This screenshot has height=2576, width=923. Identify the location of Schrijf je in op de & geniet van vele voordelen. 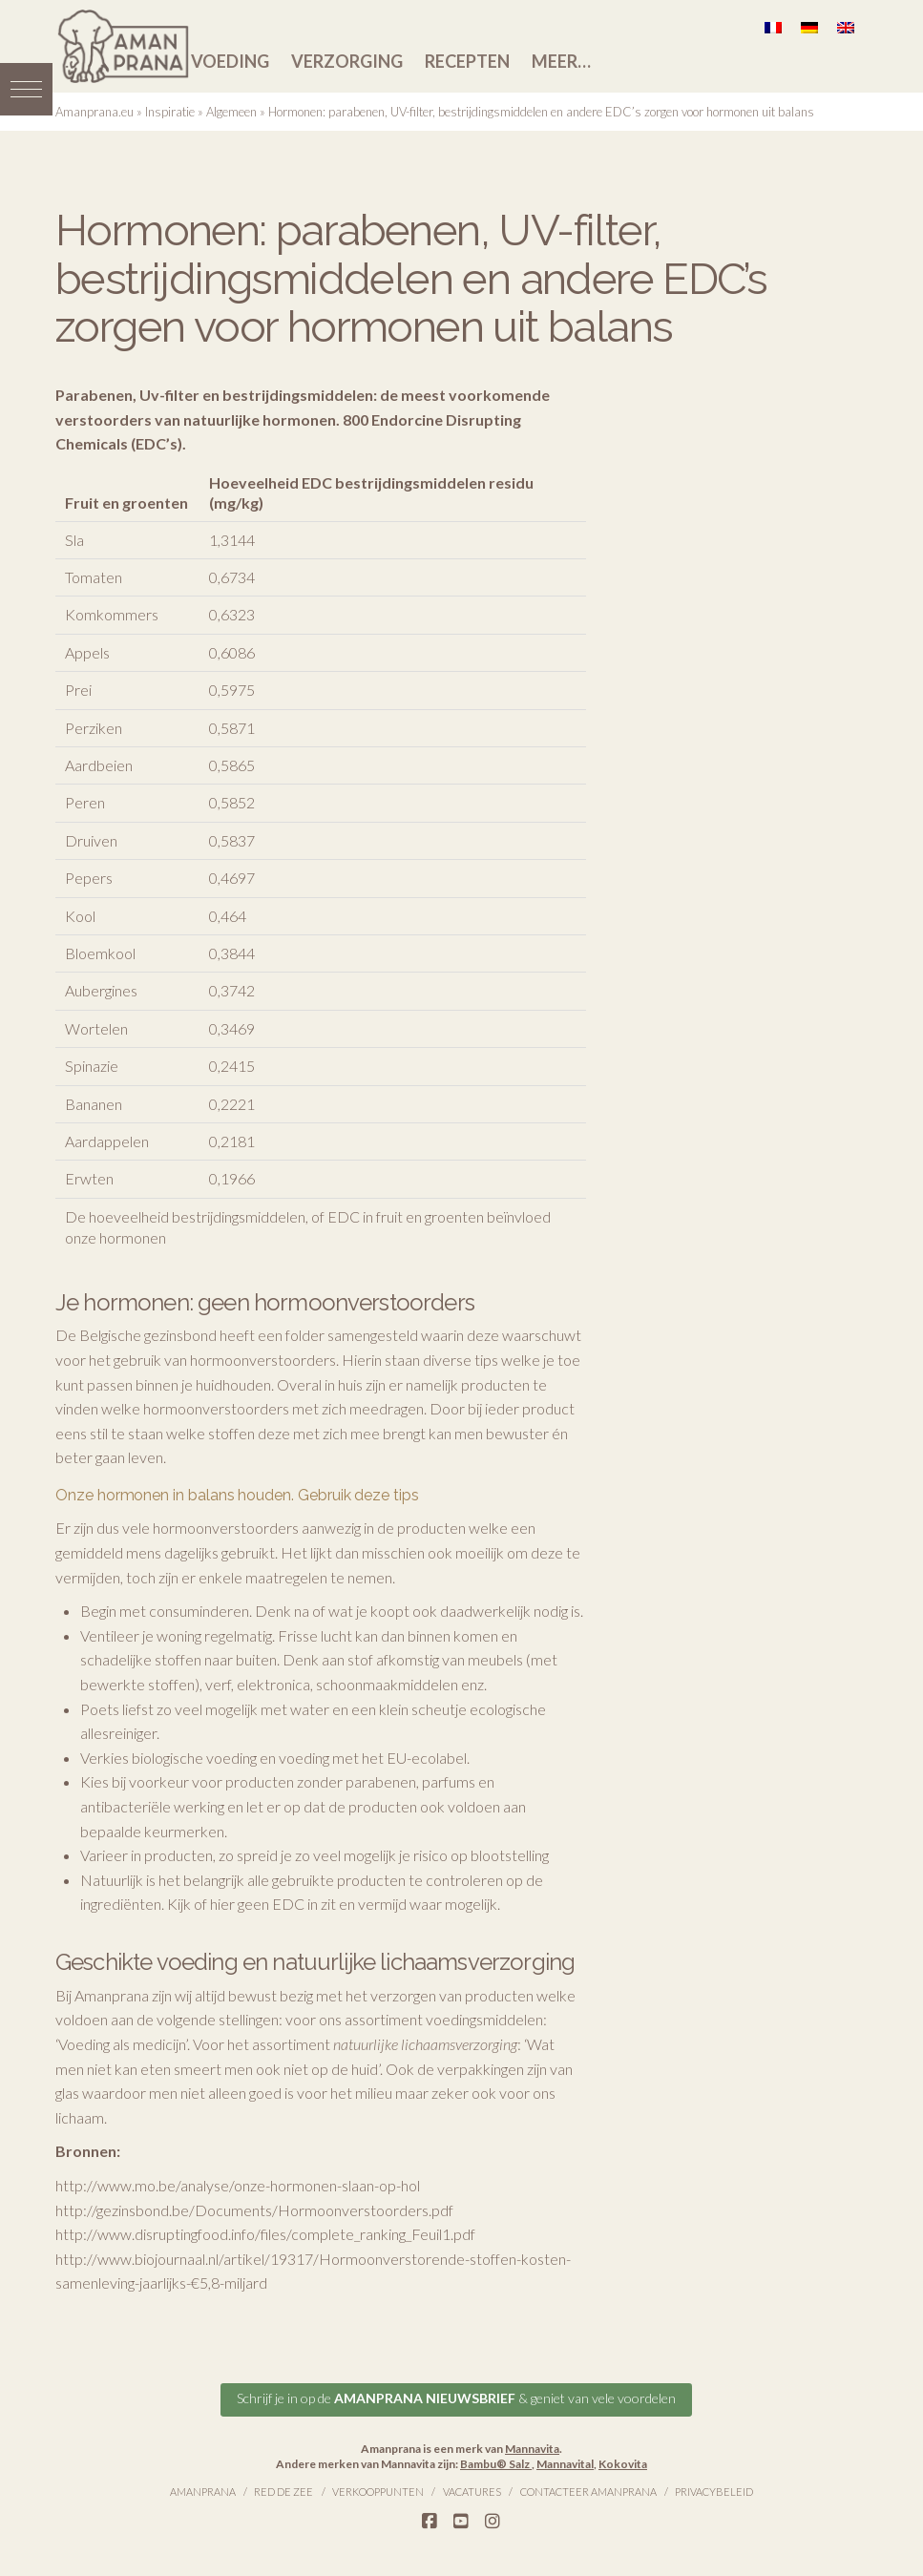
(456, 2396).